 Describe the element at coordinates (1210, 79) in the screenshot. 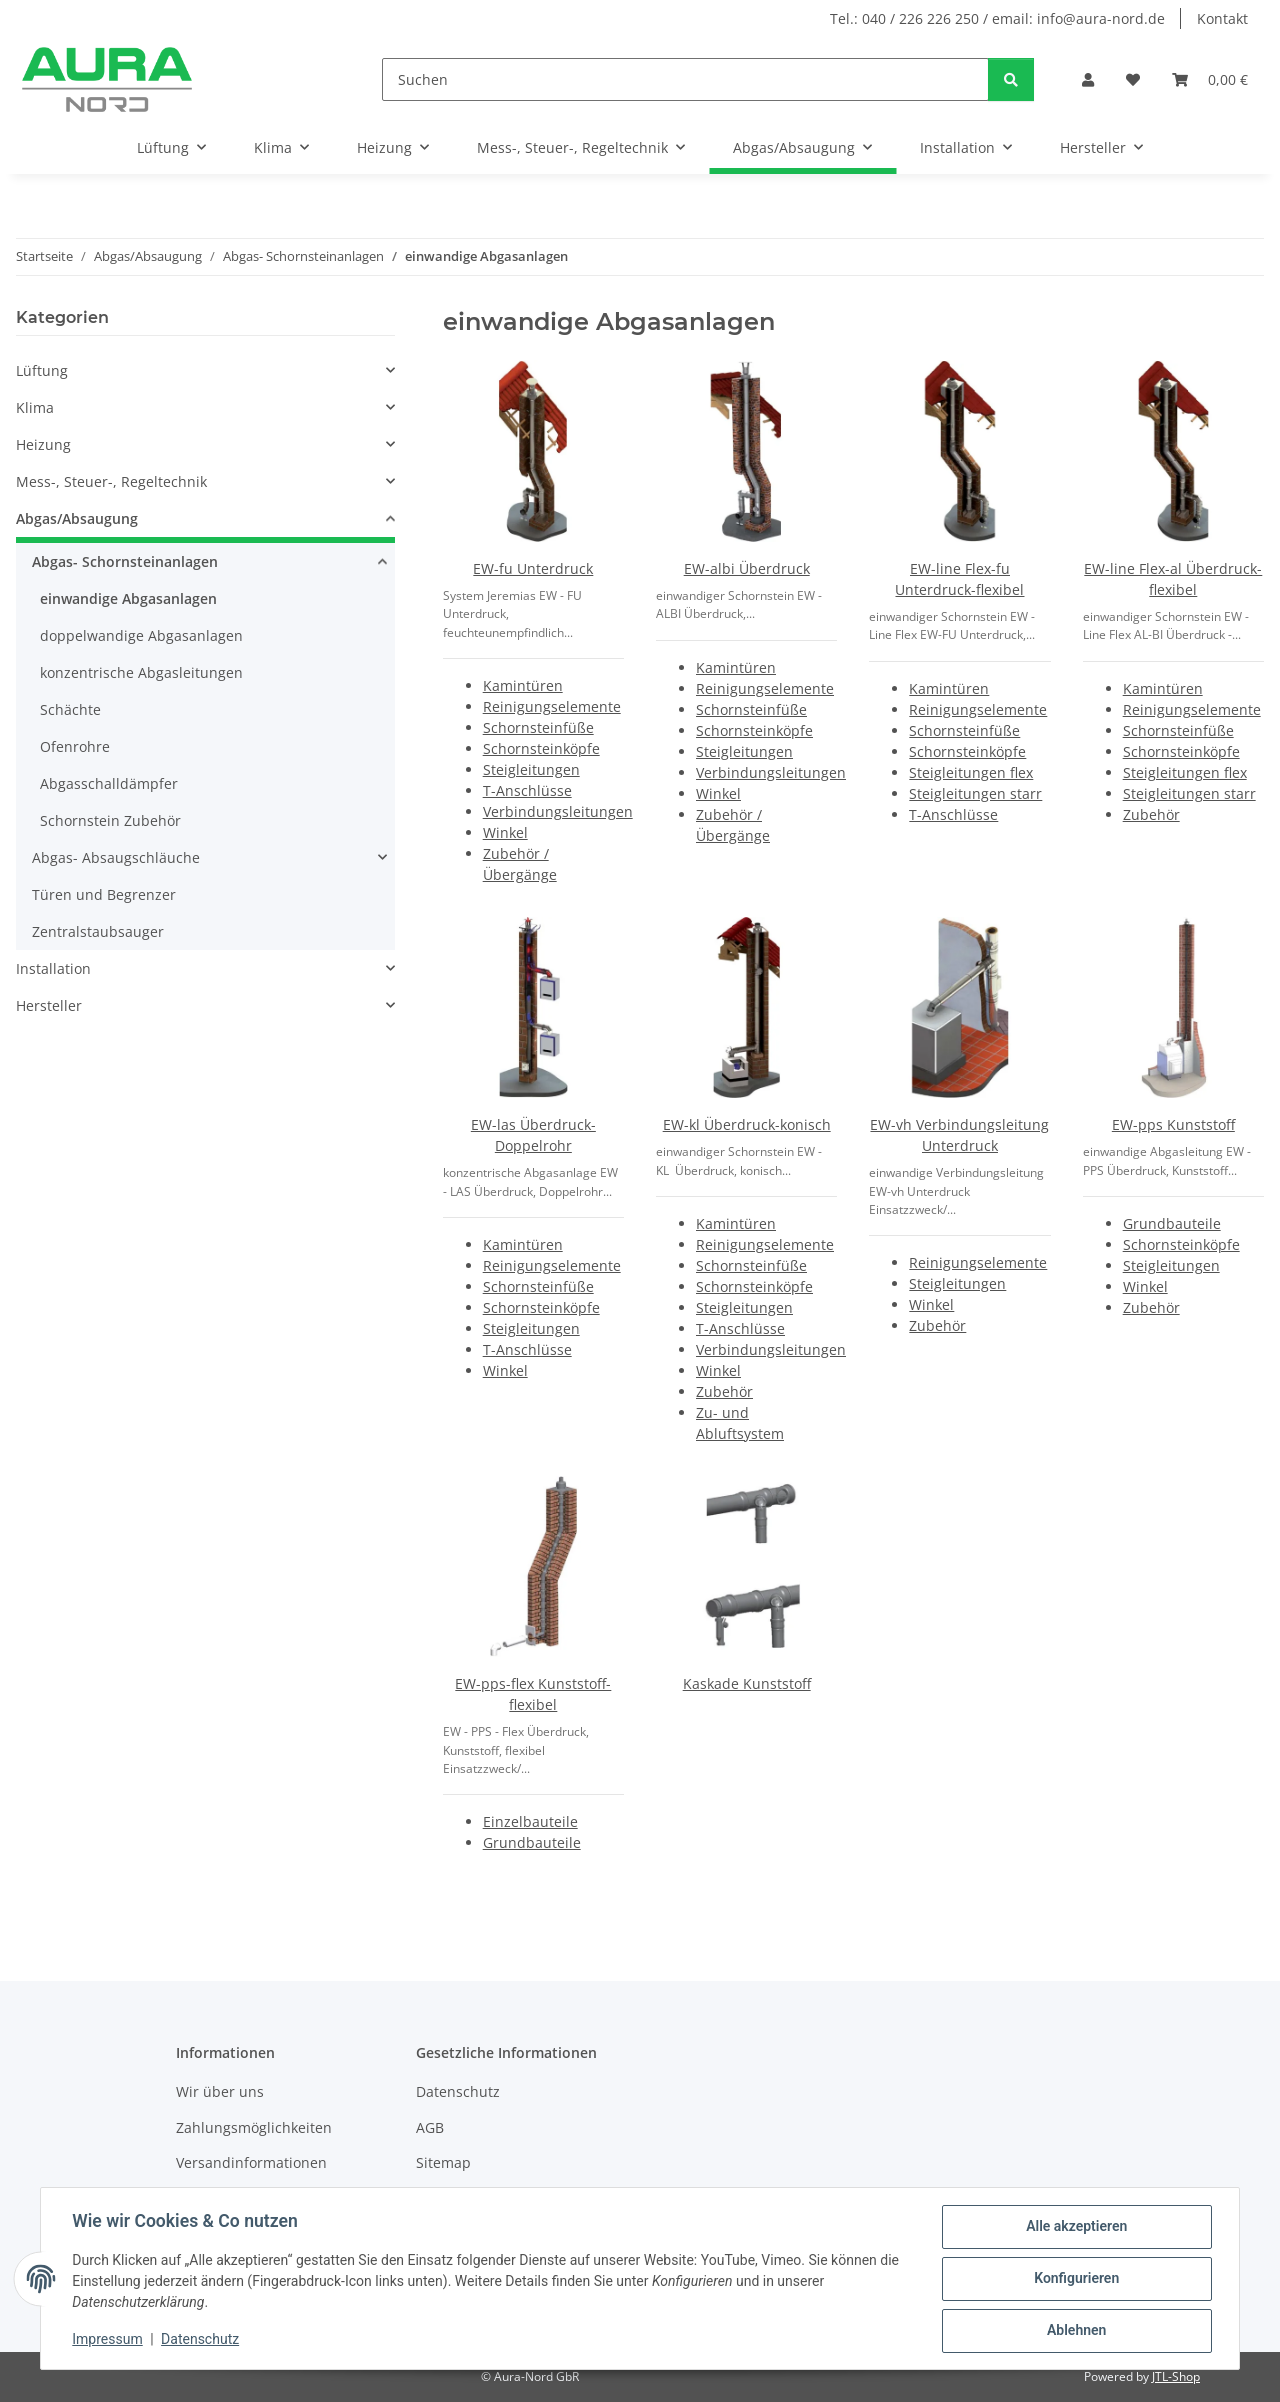

I see `[Warenkorb]` at that location.